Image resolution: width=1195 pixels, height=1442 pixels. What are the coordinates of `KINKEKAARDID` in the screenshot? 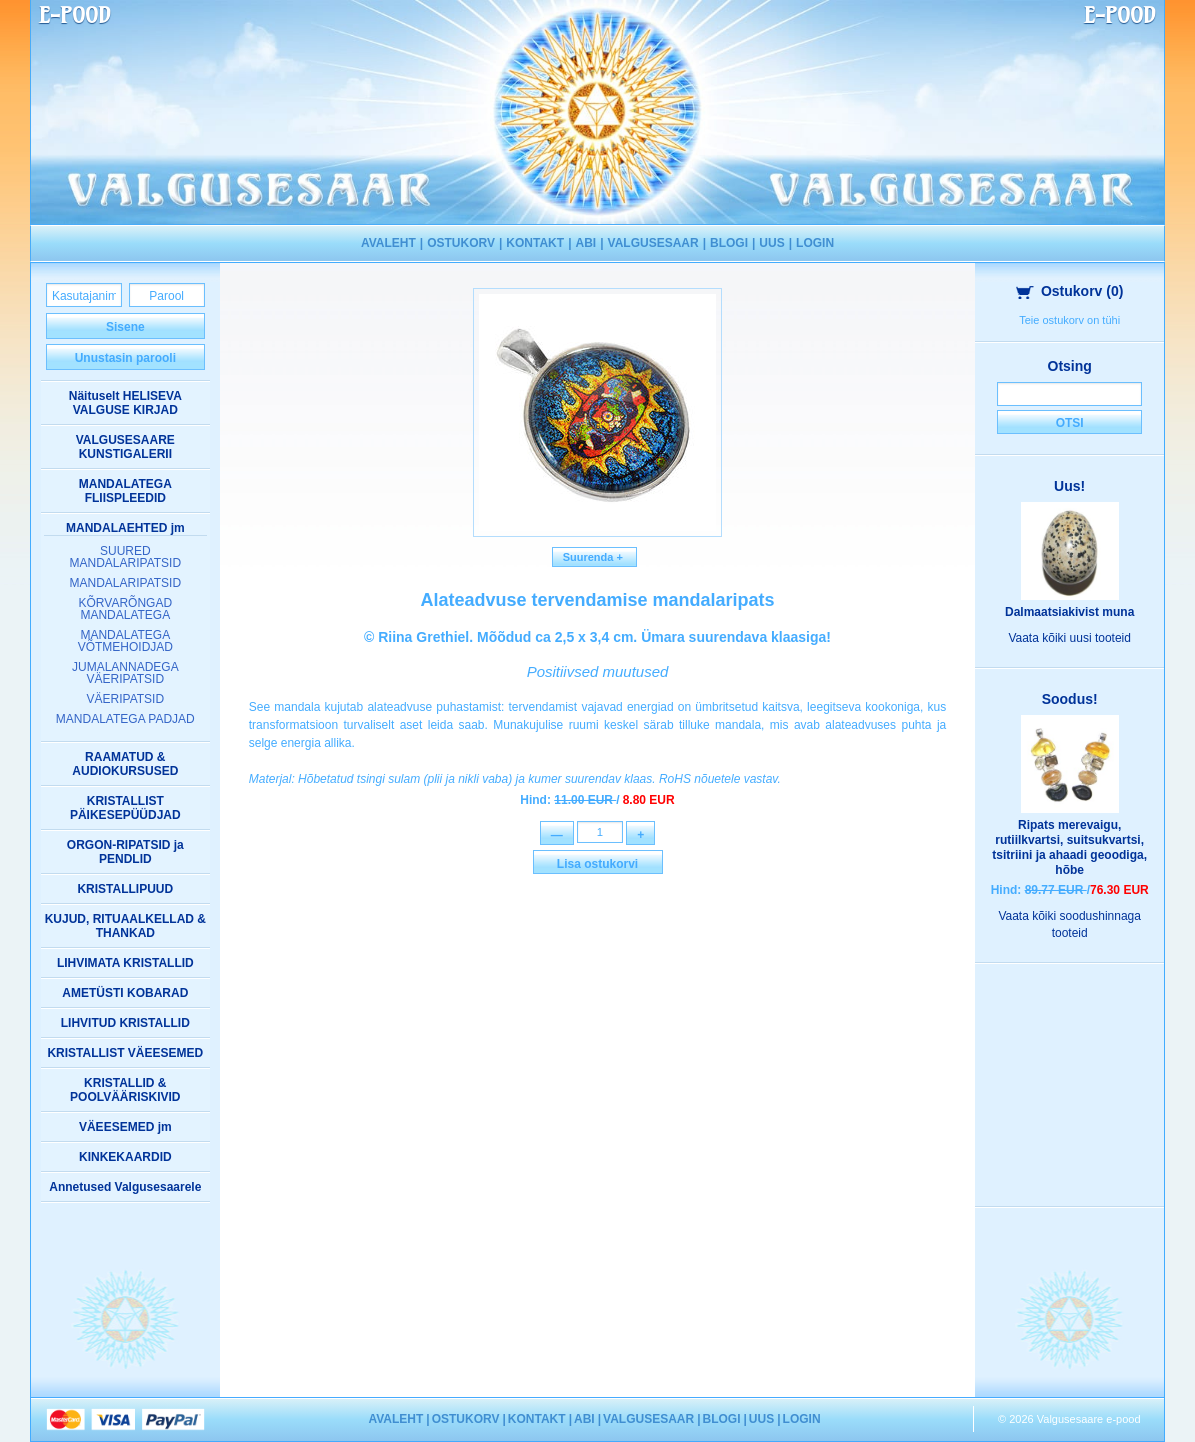 It's located at (125, 1157).